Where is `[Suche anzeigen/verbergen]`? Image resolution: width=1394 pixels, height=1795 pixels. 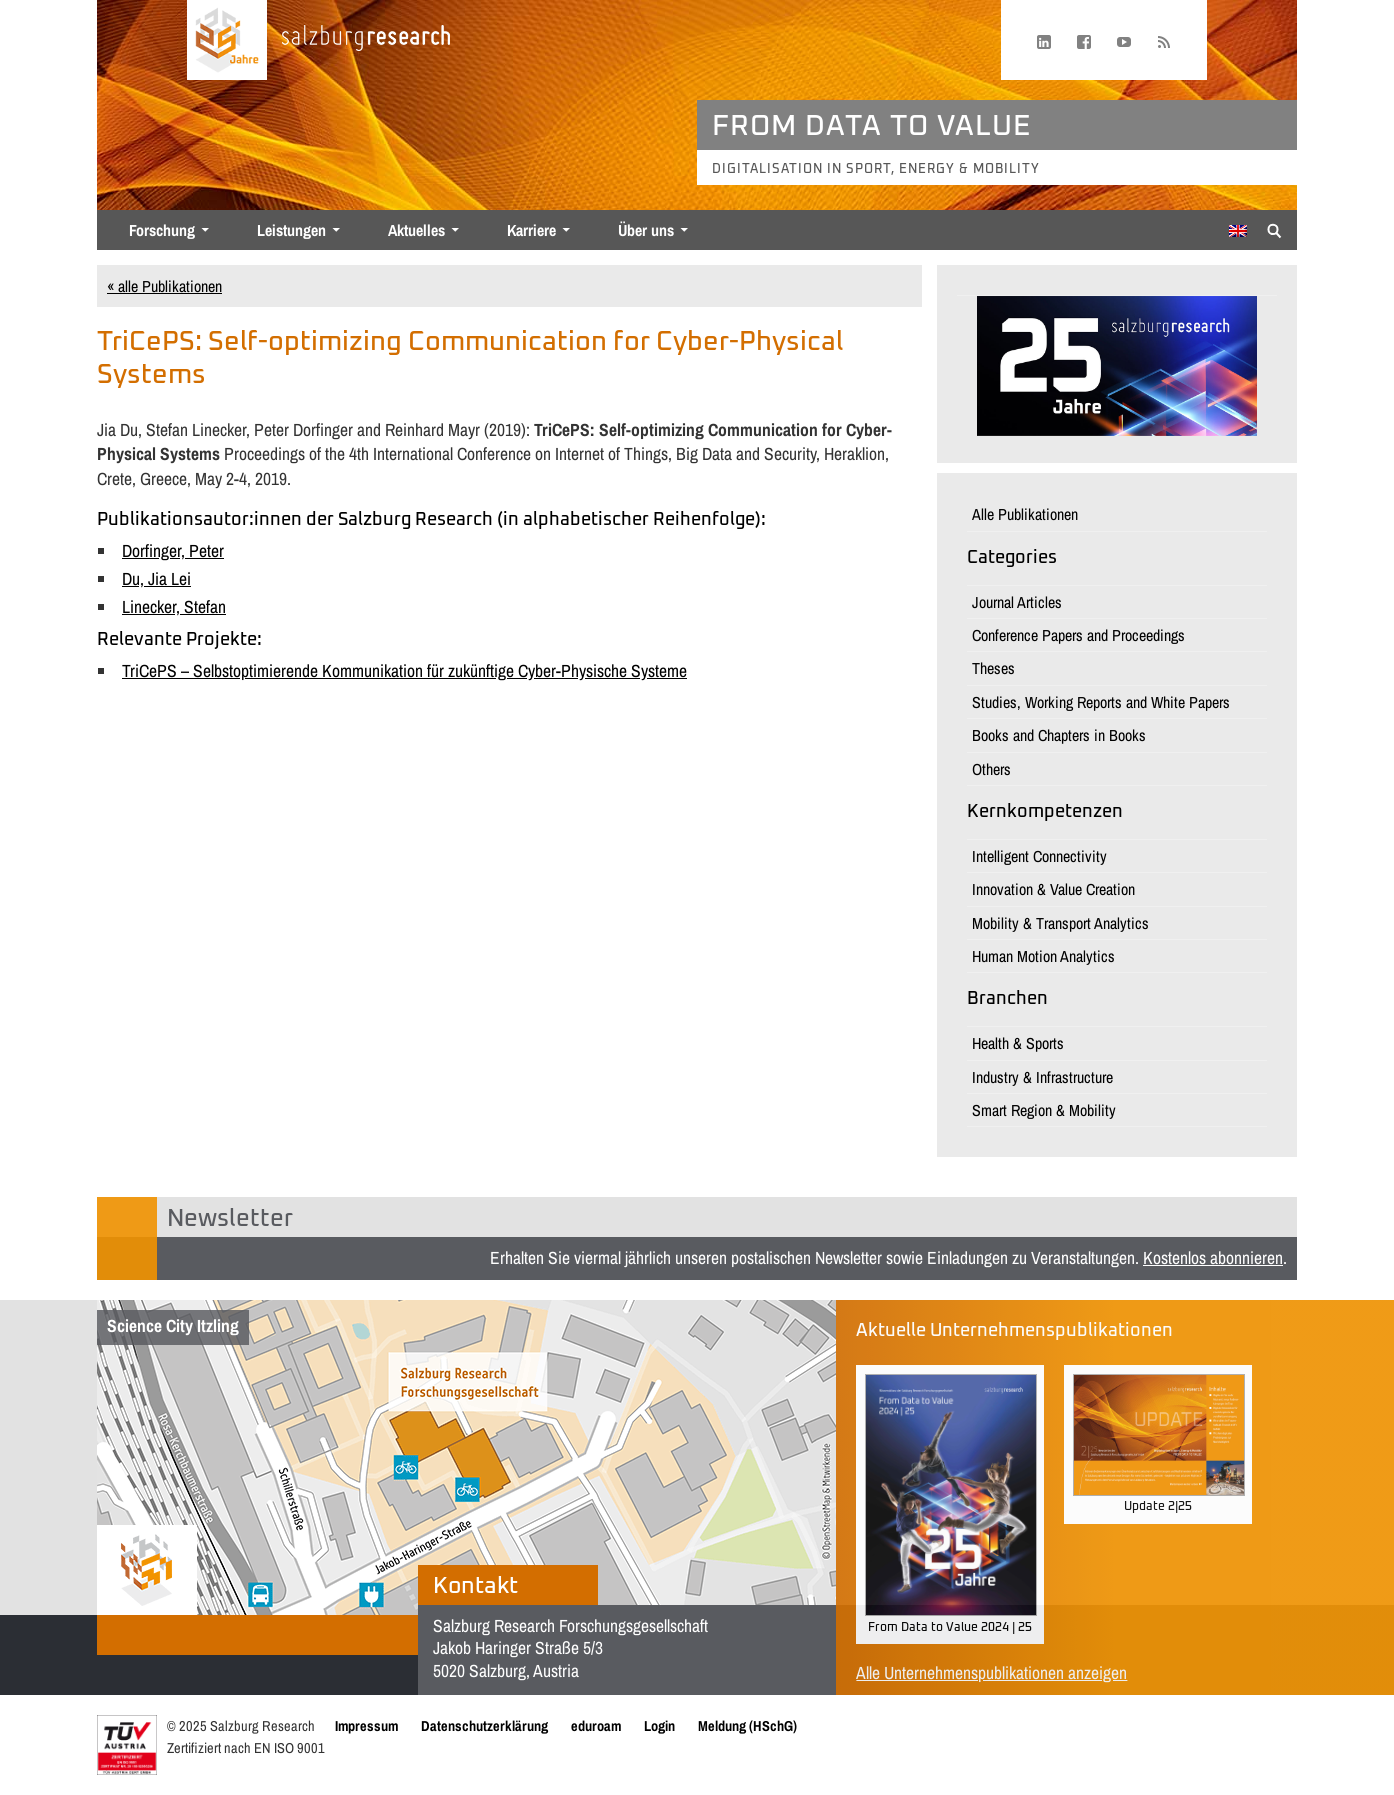 [Suche anzeigen/verbergen] is located at coordinates (1274, 229).